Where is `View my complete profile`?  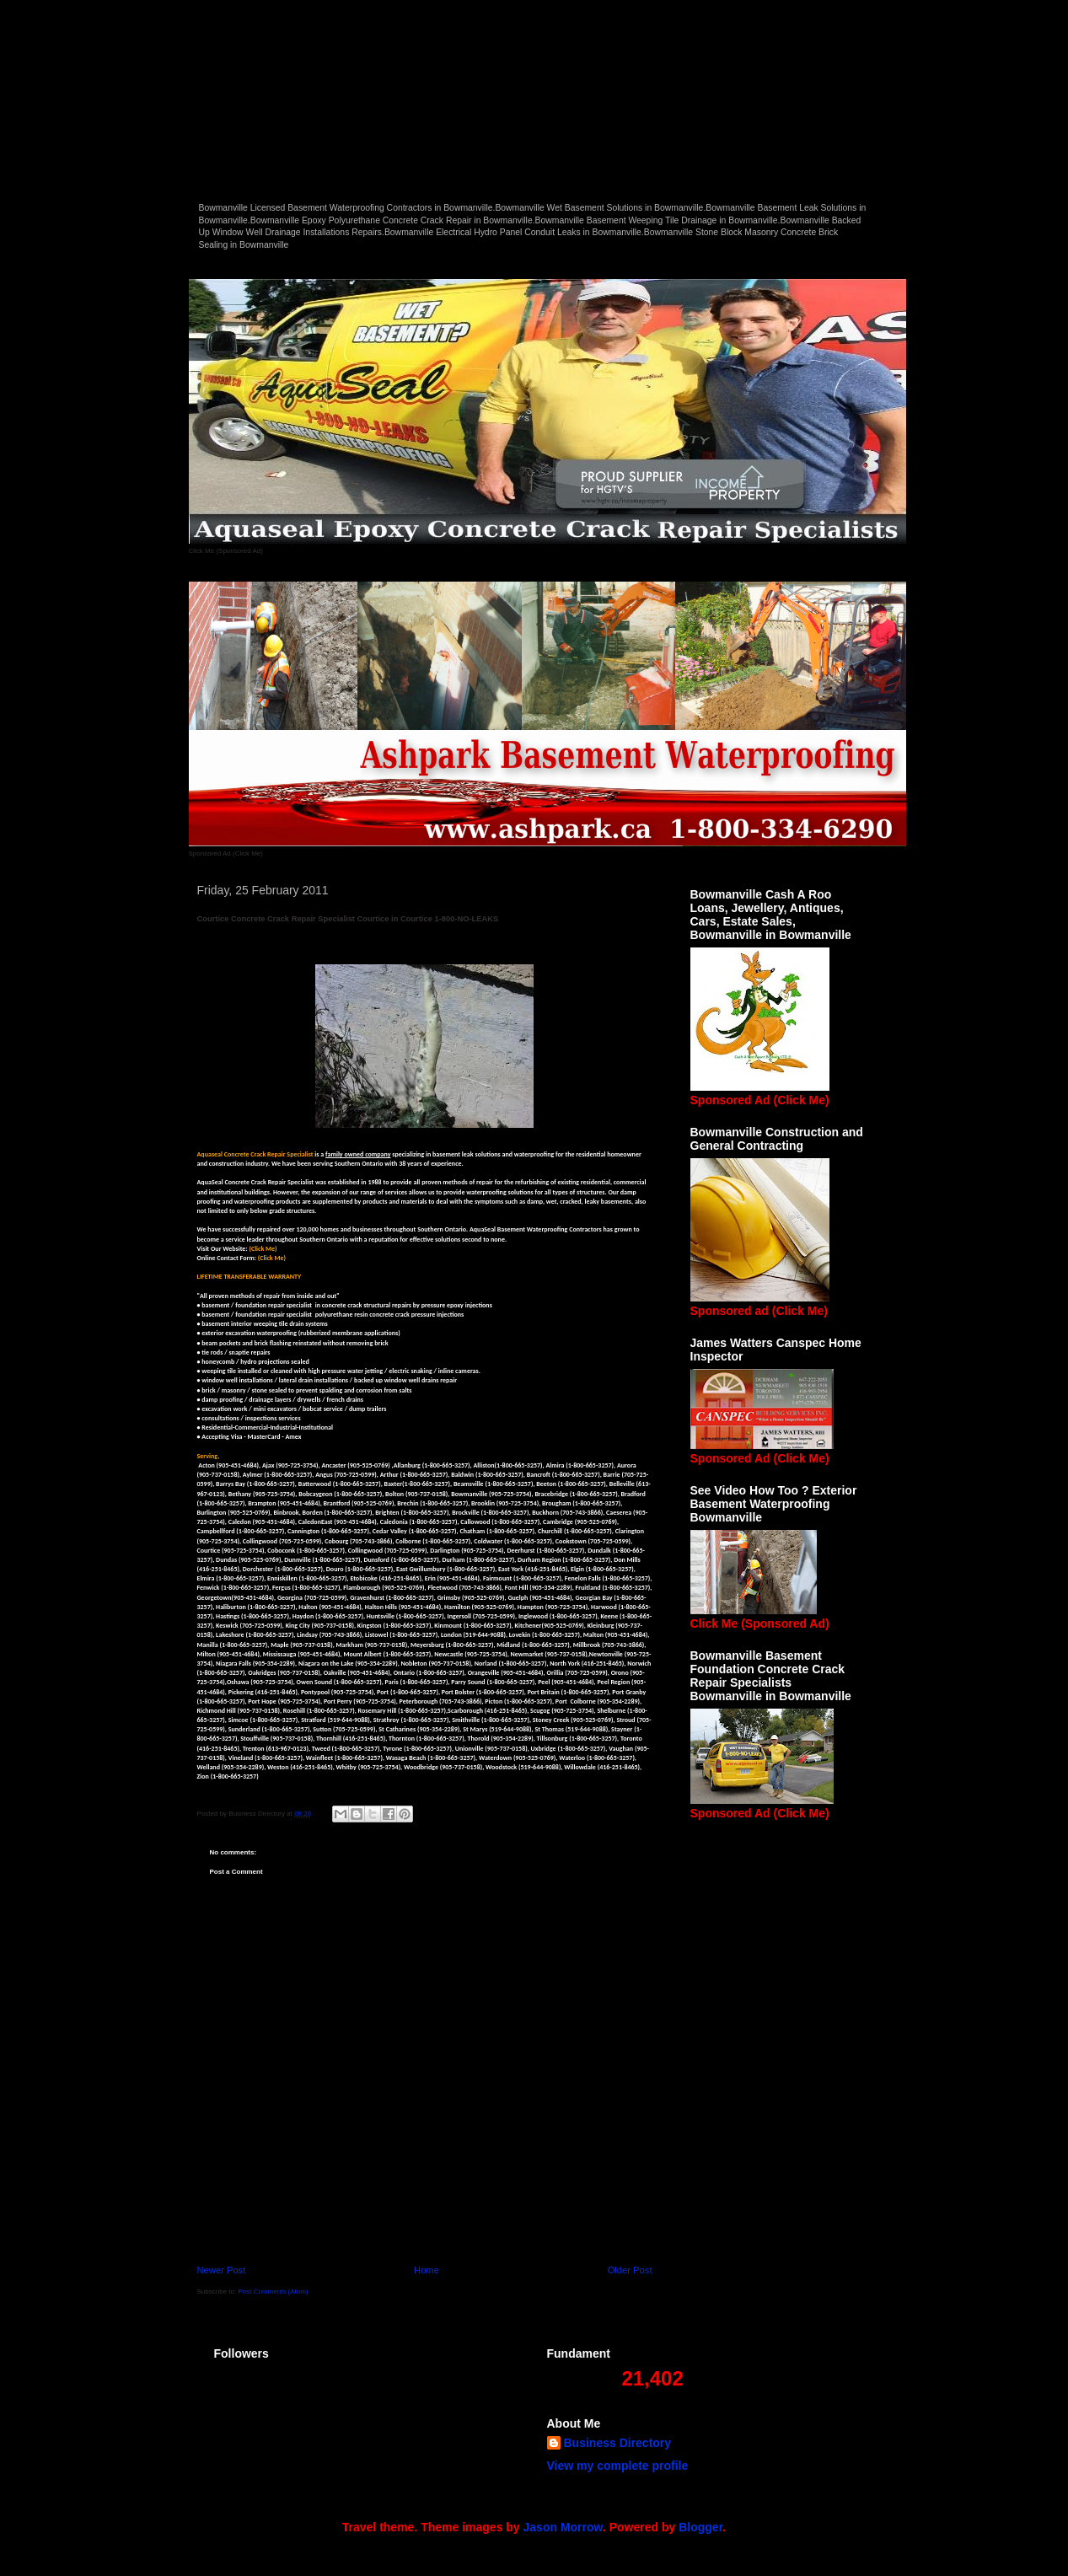 View my complete profile is located at coordinates (618, 2465).